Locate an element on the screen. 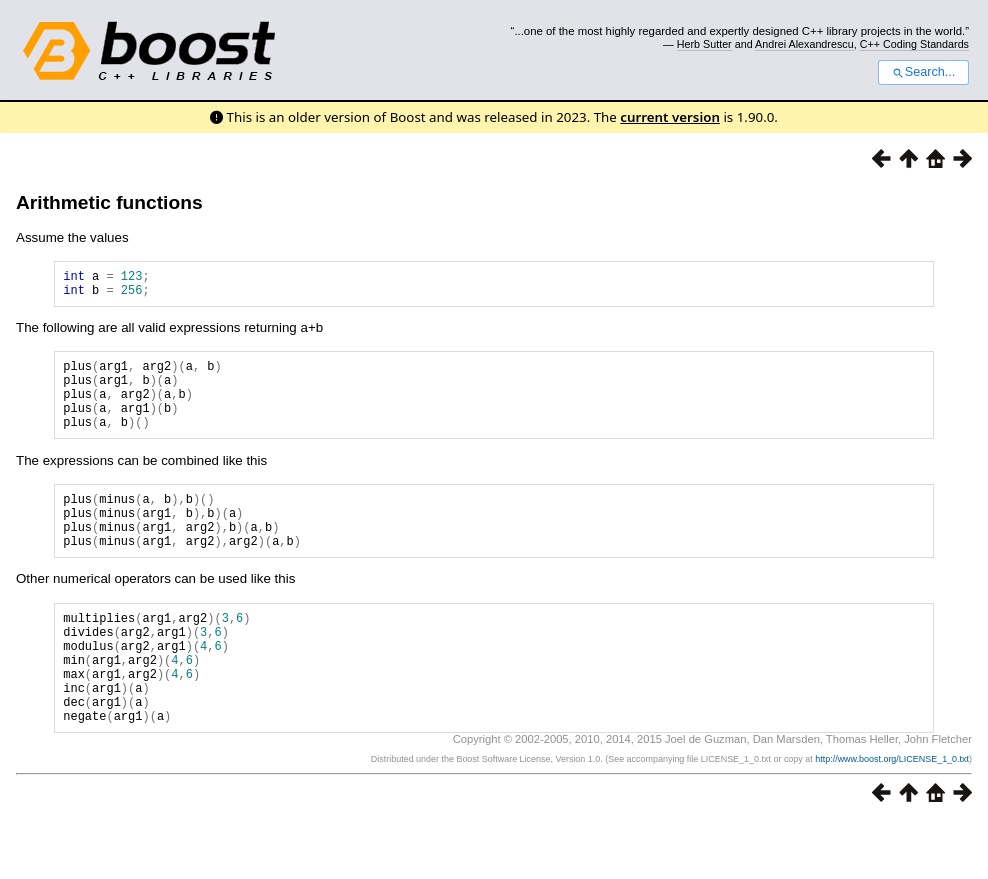 The image size is (988, 879). current version is located at coordinates (670, 117).